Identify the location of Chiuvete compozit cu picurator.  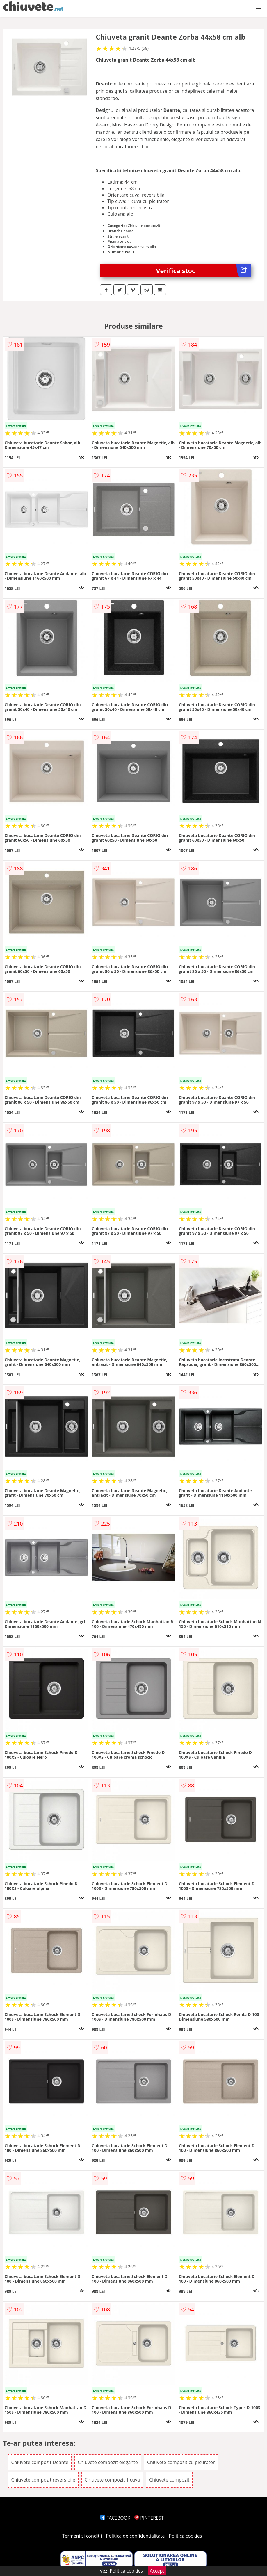
(181, 2462).